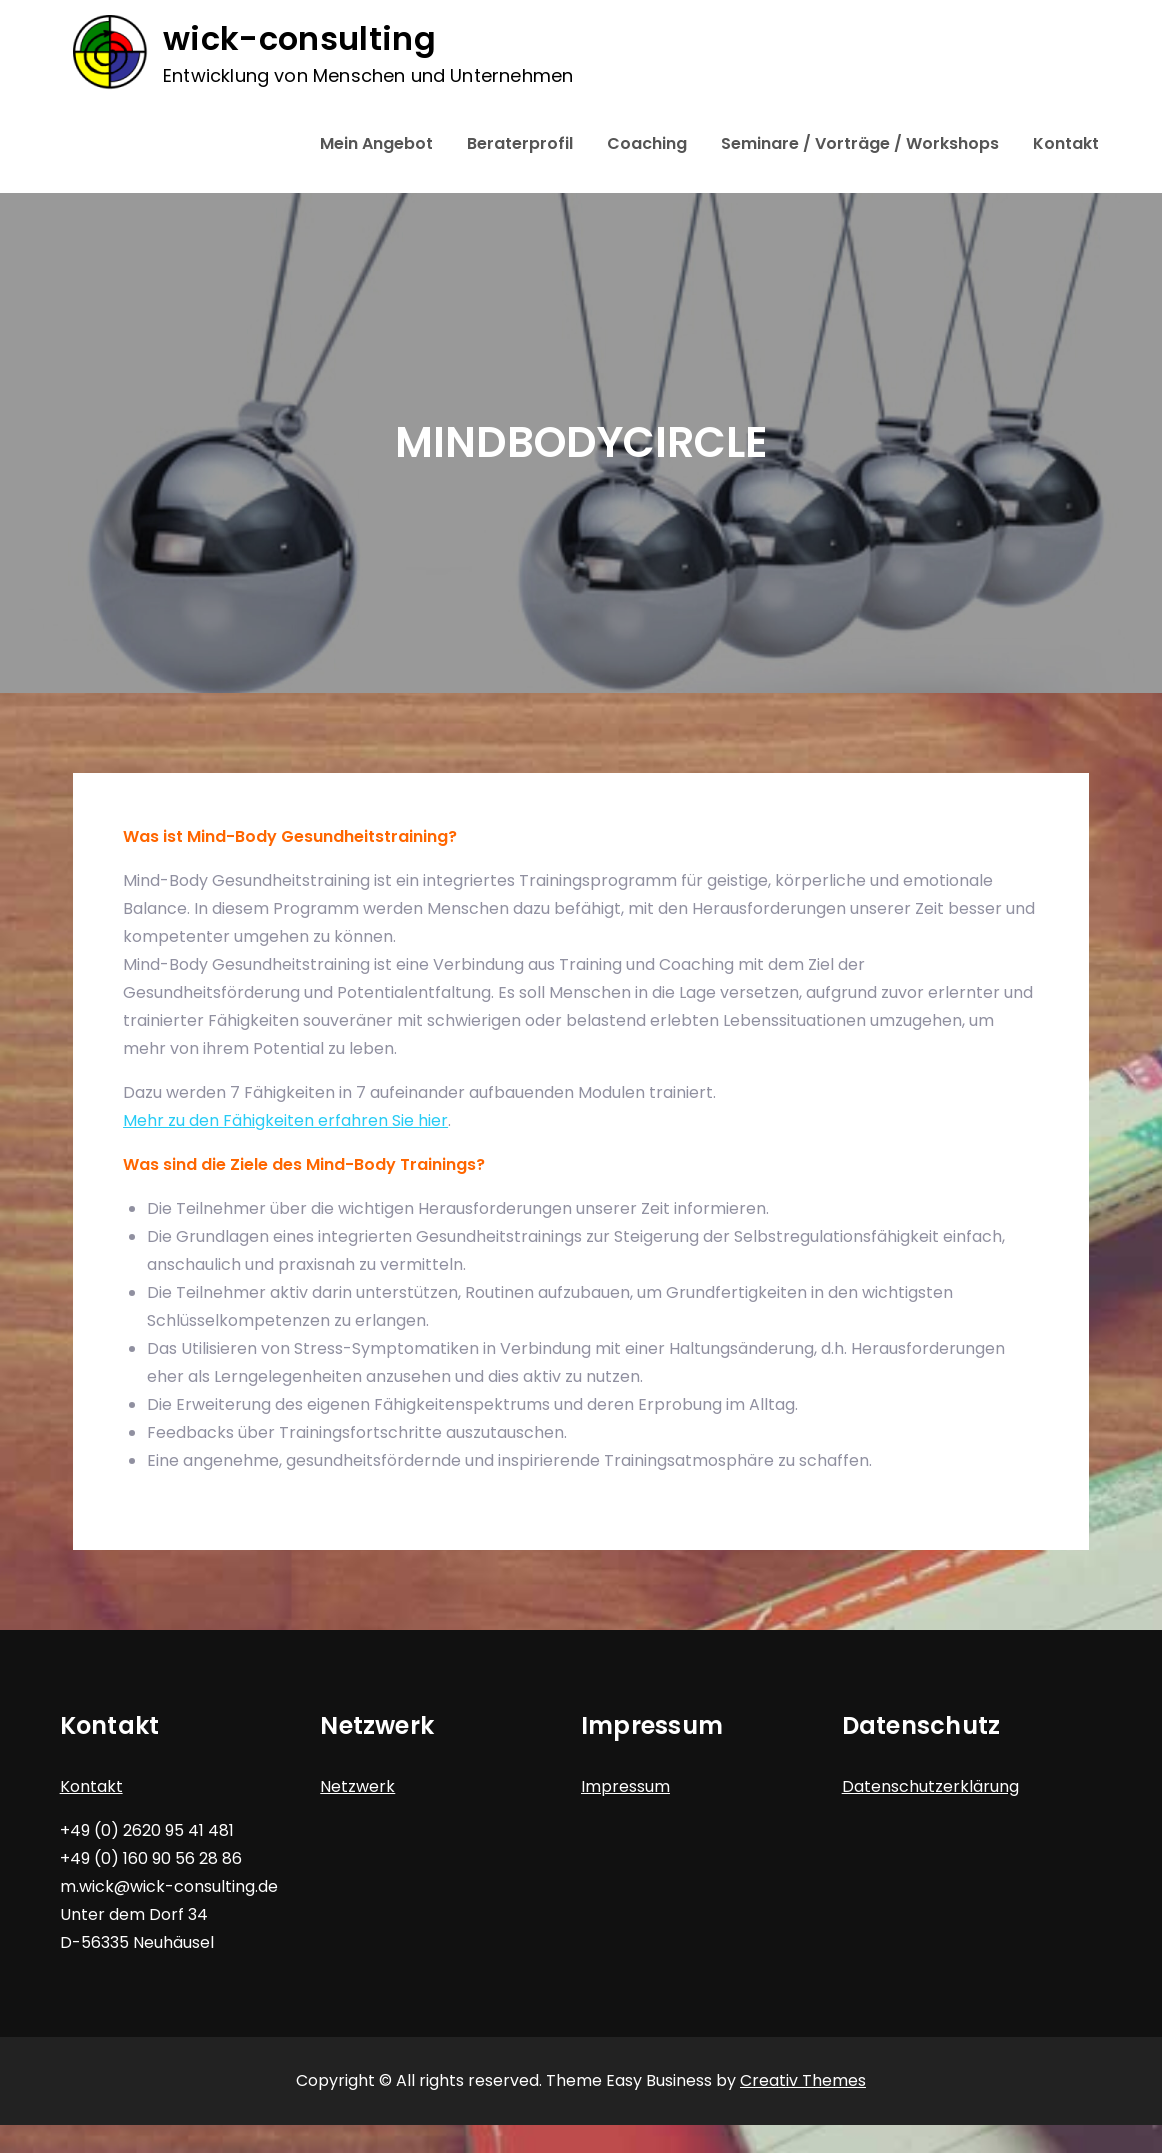 Image resolution: width=1162 pixels, height=2153 pixels. What do you see at coordinates (299, 38) in the screenshot?
I see `wick-consulting` at bounding box center [299, 38].